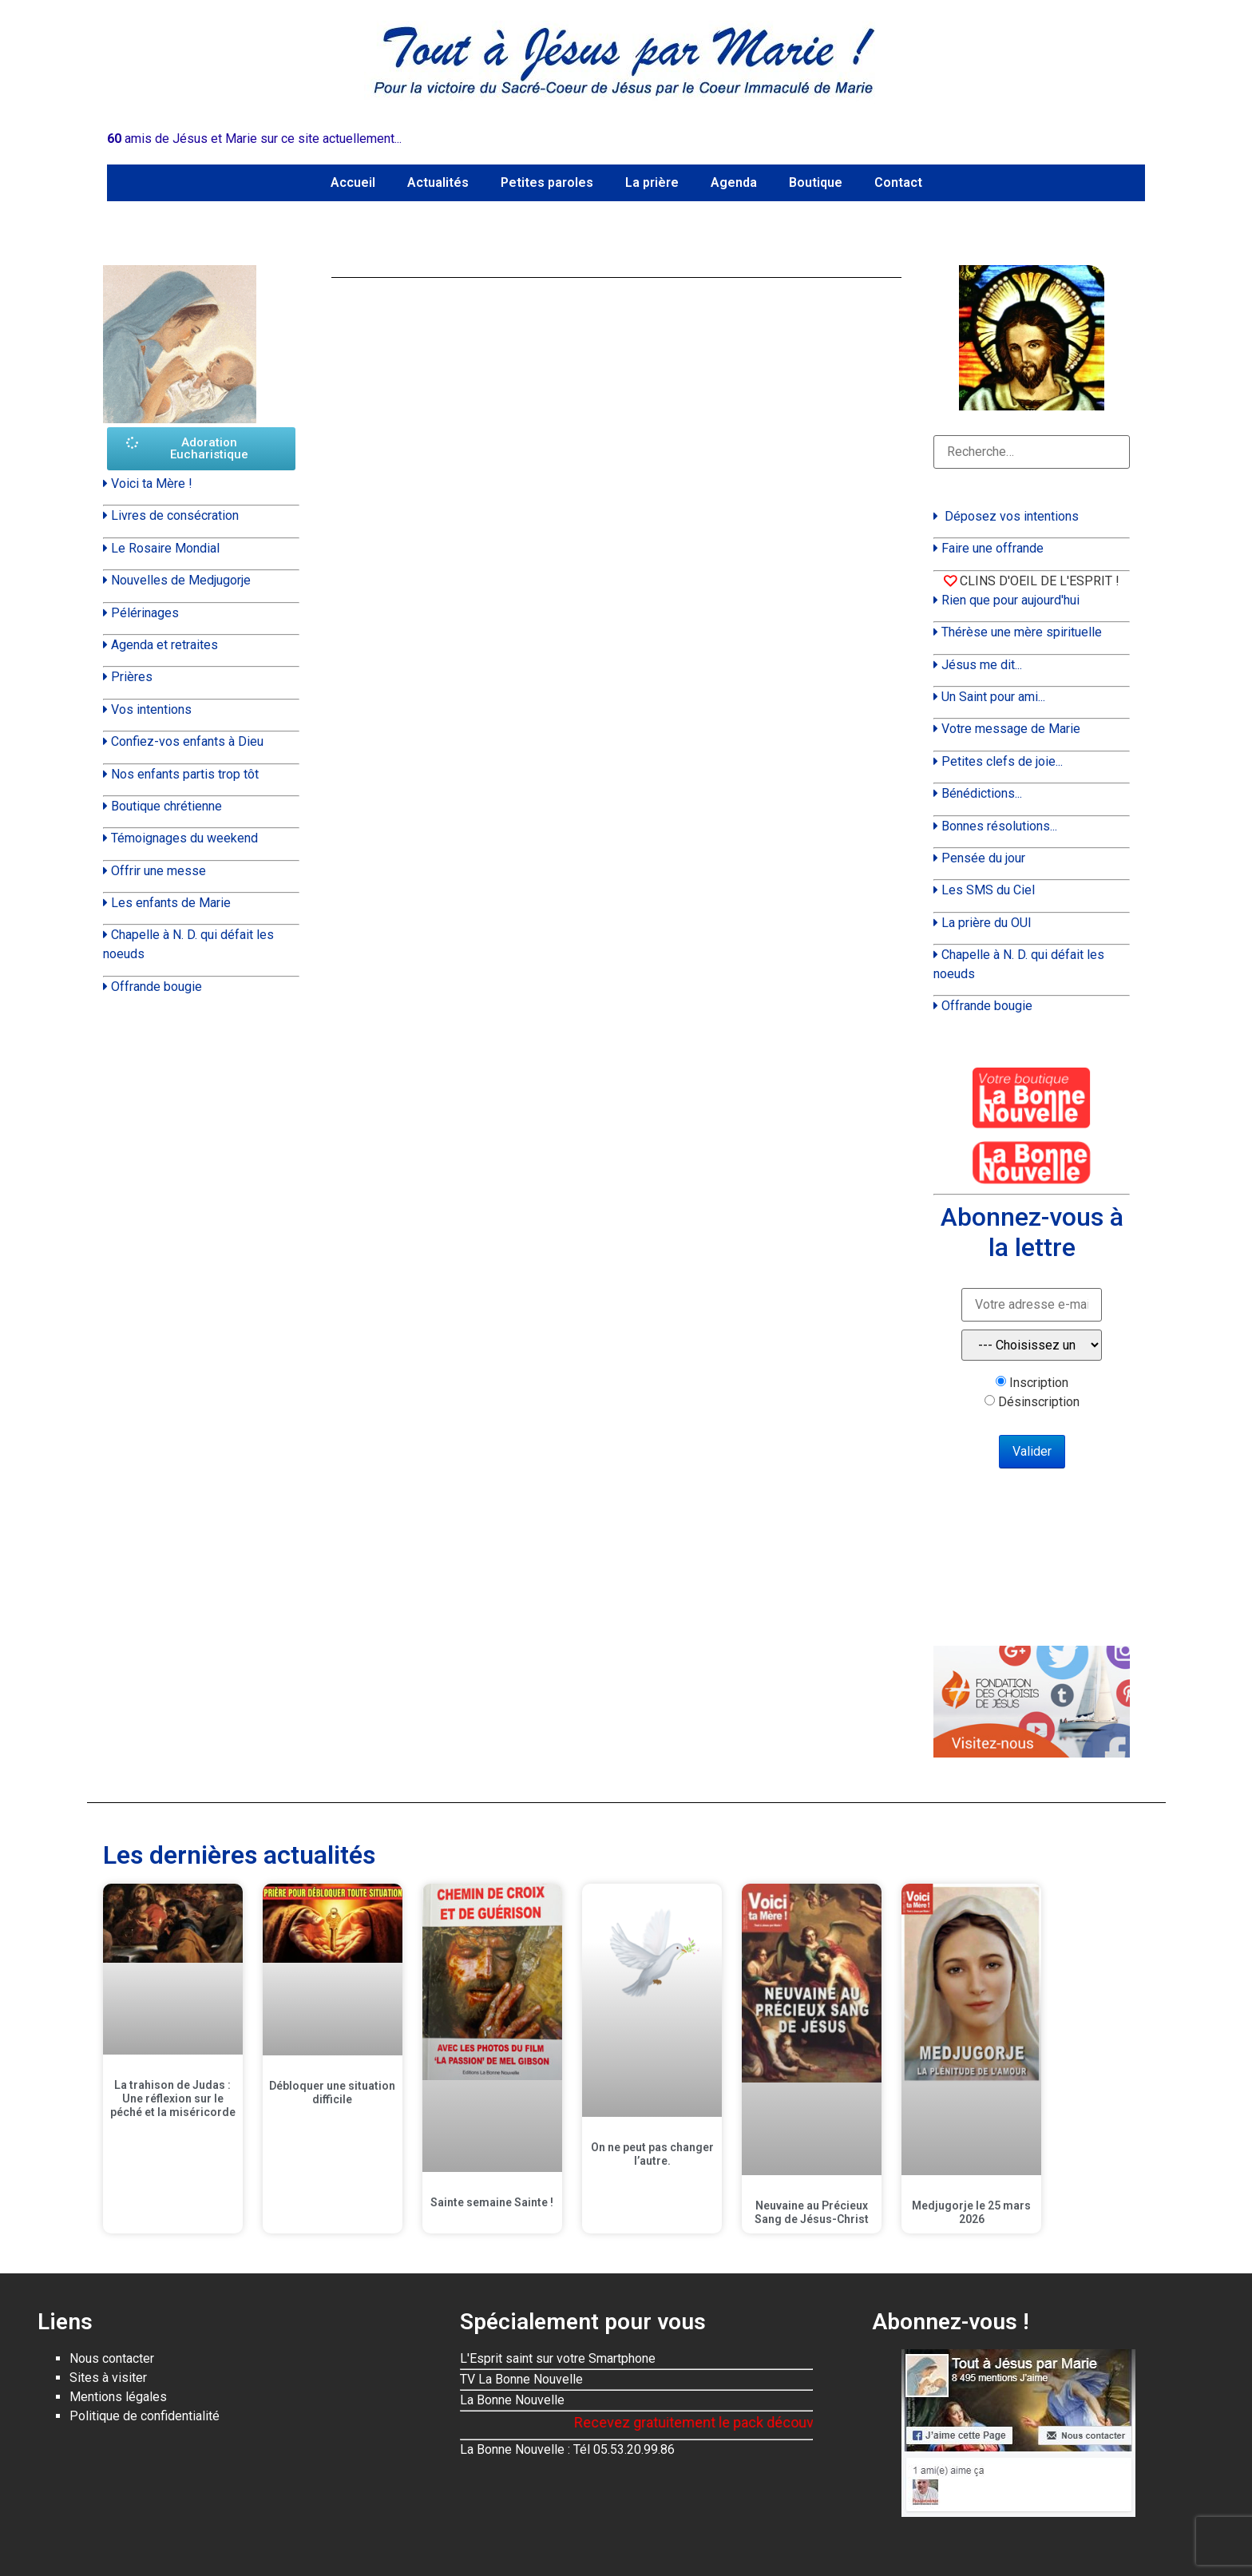 This screenshot has height=2576, width=1252. What do you see at coordinates (547, 182) in the screenshot?
I see `Petites paroles` at bounding box center [547, 182].